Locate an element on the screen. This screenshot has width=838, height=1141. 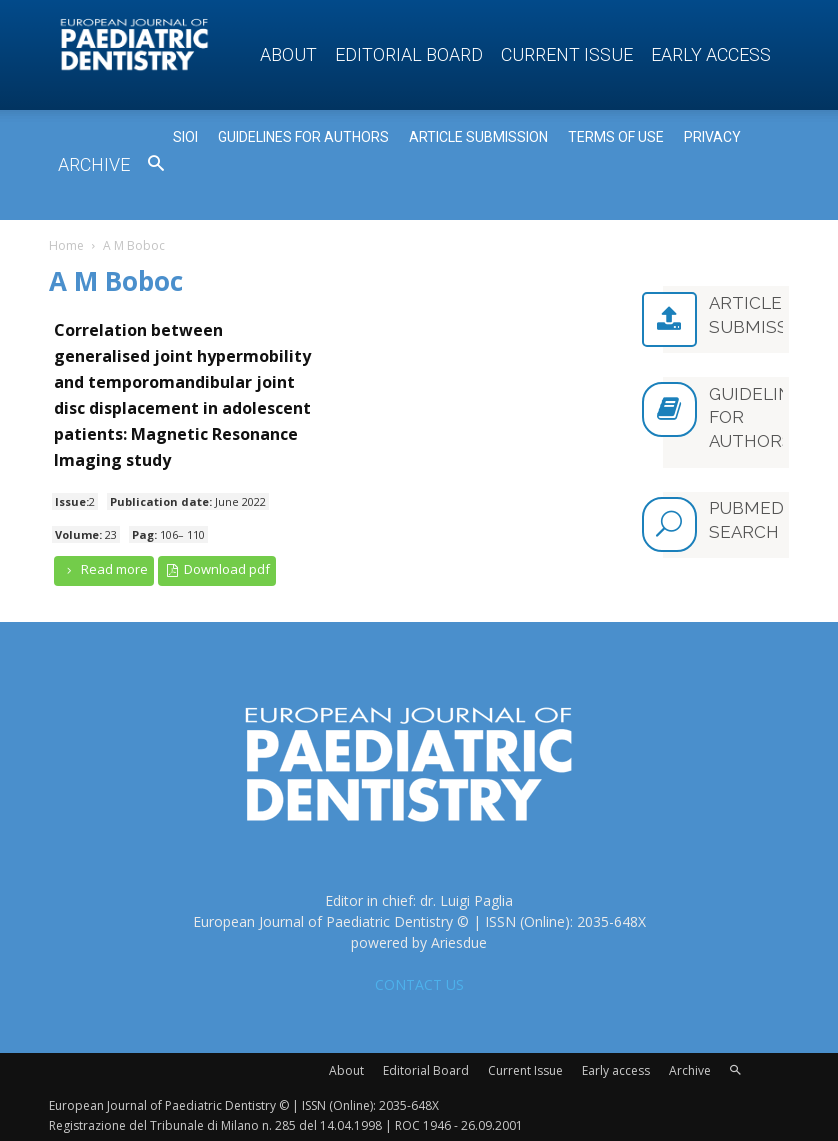
Home is located at coordinates (66, 245).